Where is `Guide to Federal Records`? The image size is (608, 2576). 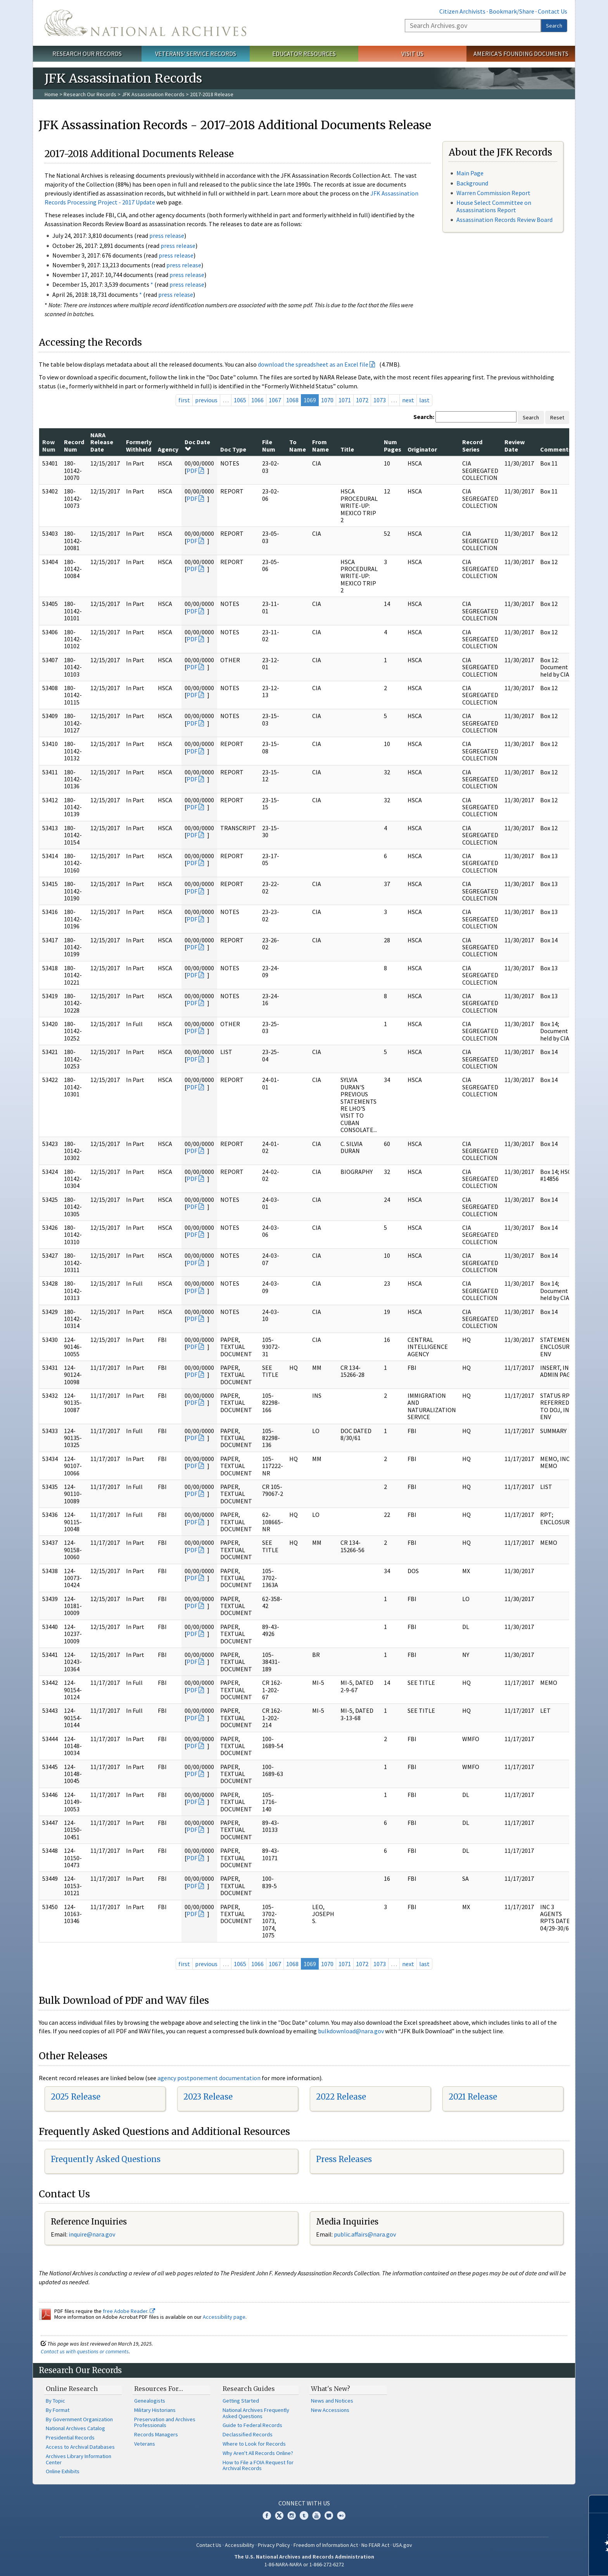
Guide to Federal Records is located at coordinates (252, 2425).